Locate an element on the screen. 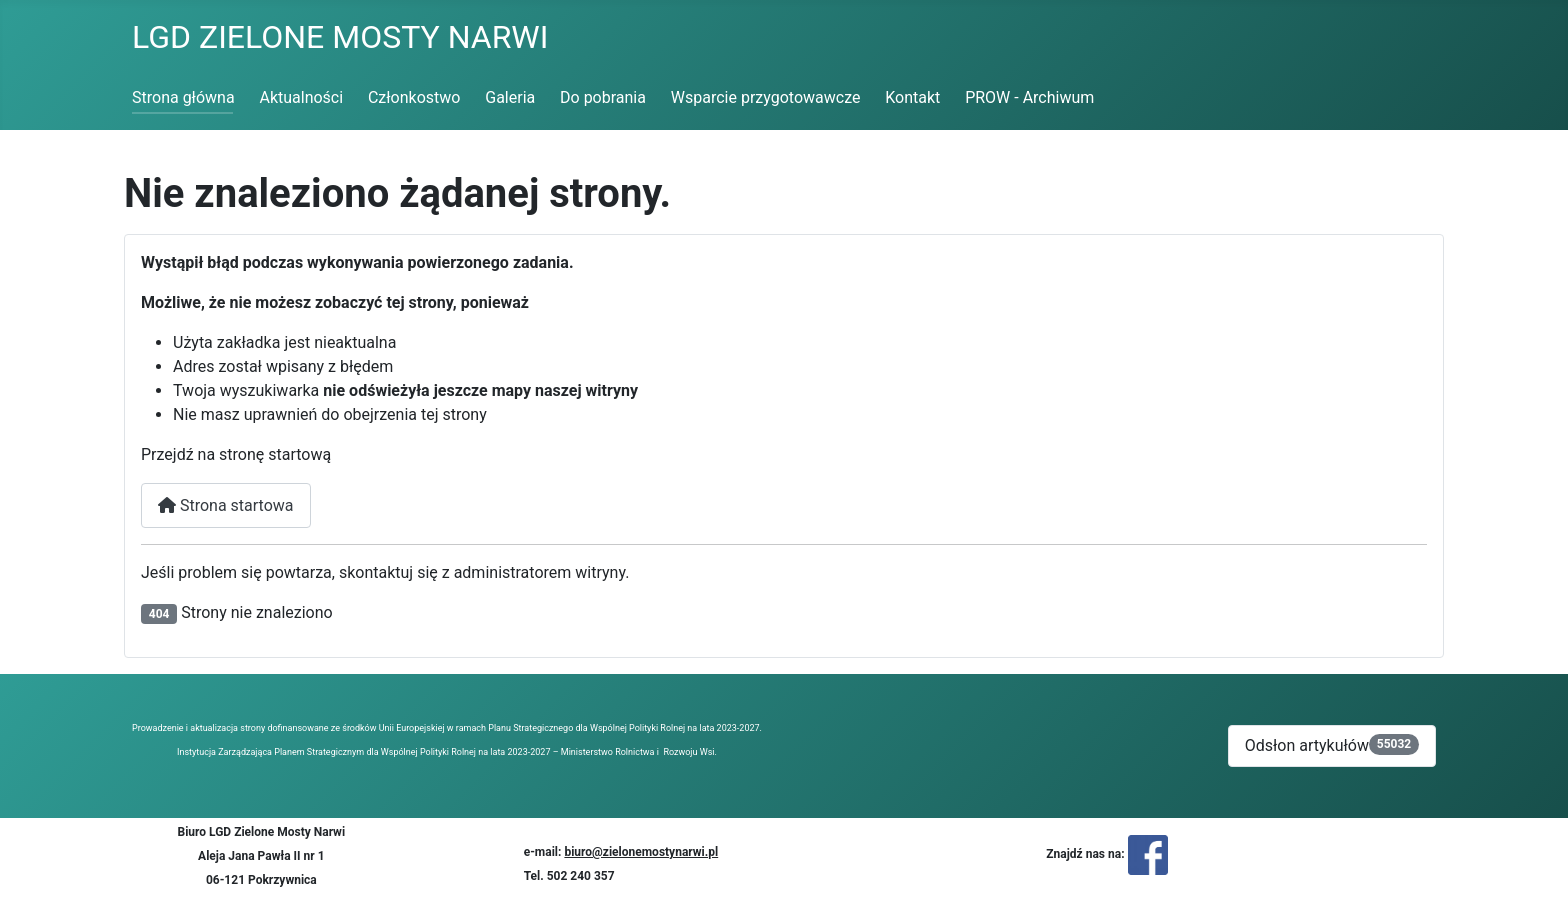 This screenshot has width=1568, height=908. Strona startowa is located at coordinates (226, 505).